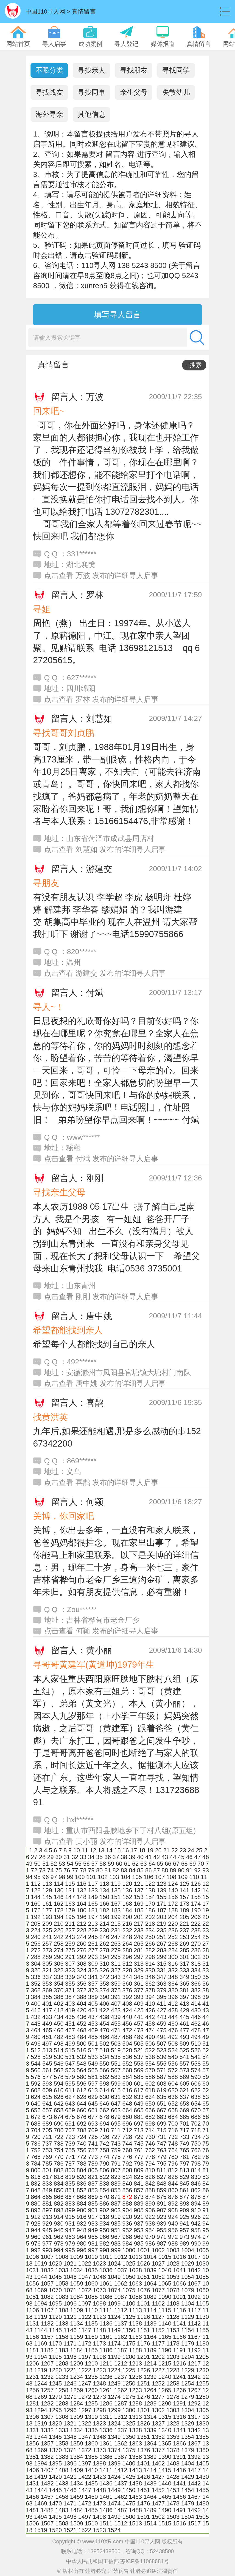  I want to click on 1154, so click(187, 2330).